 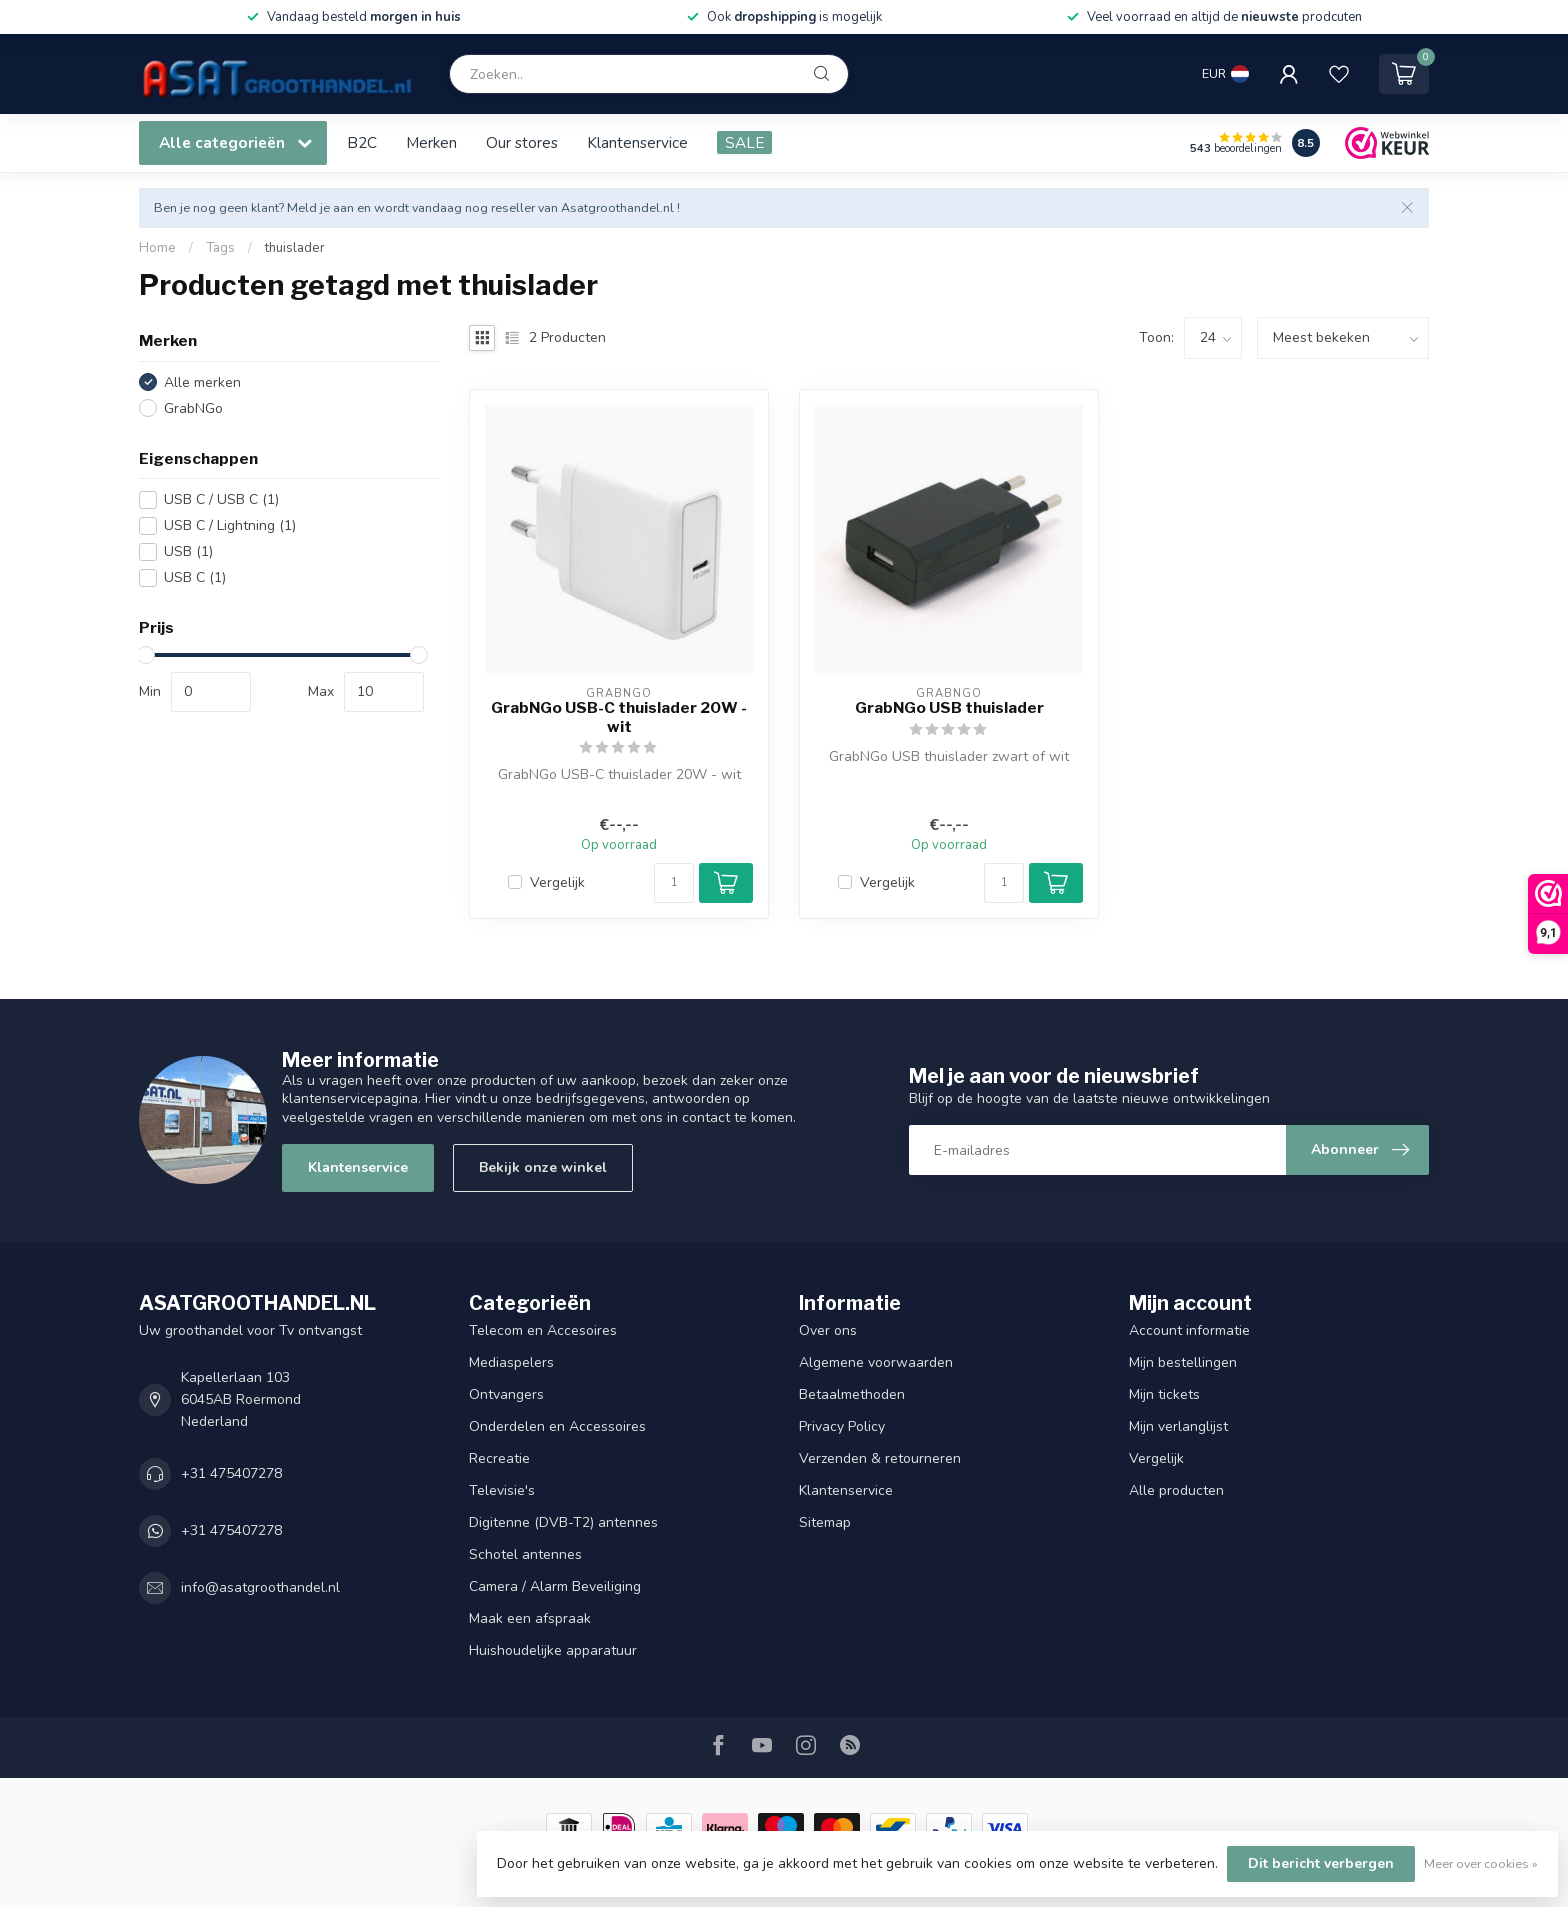 What do you see at coordinates (553, 1650) in the screenshot?
I see `Huishoudelijke apparatuur` at bounding box center [553, 1650].